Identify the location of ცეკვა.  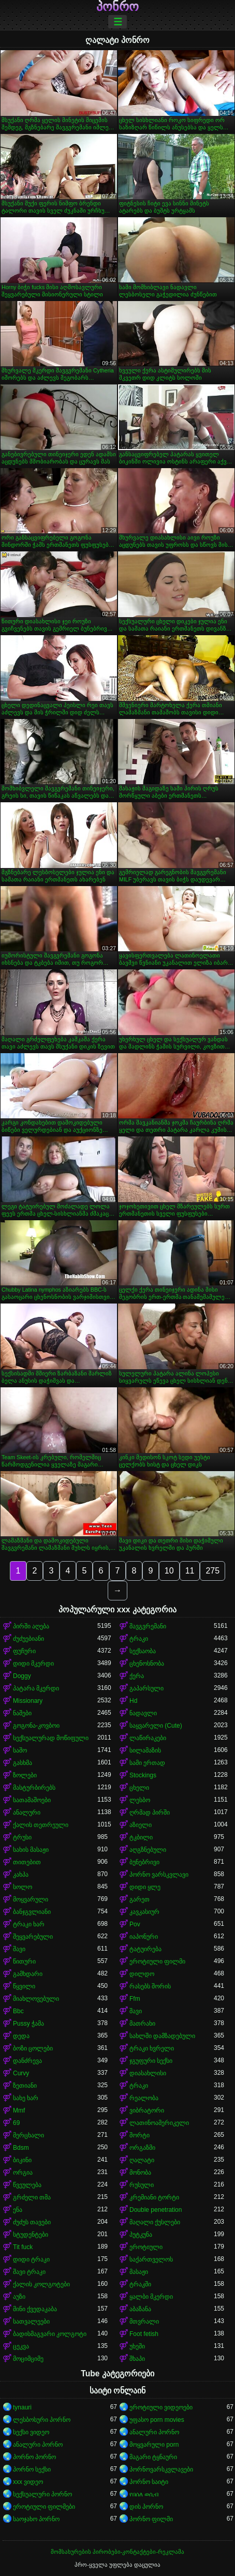
(21, 2346).